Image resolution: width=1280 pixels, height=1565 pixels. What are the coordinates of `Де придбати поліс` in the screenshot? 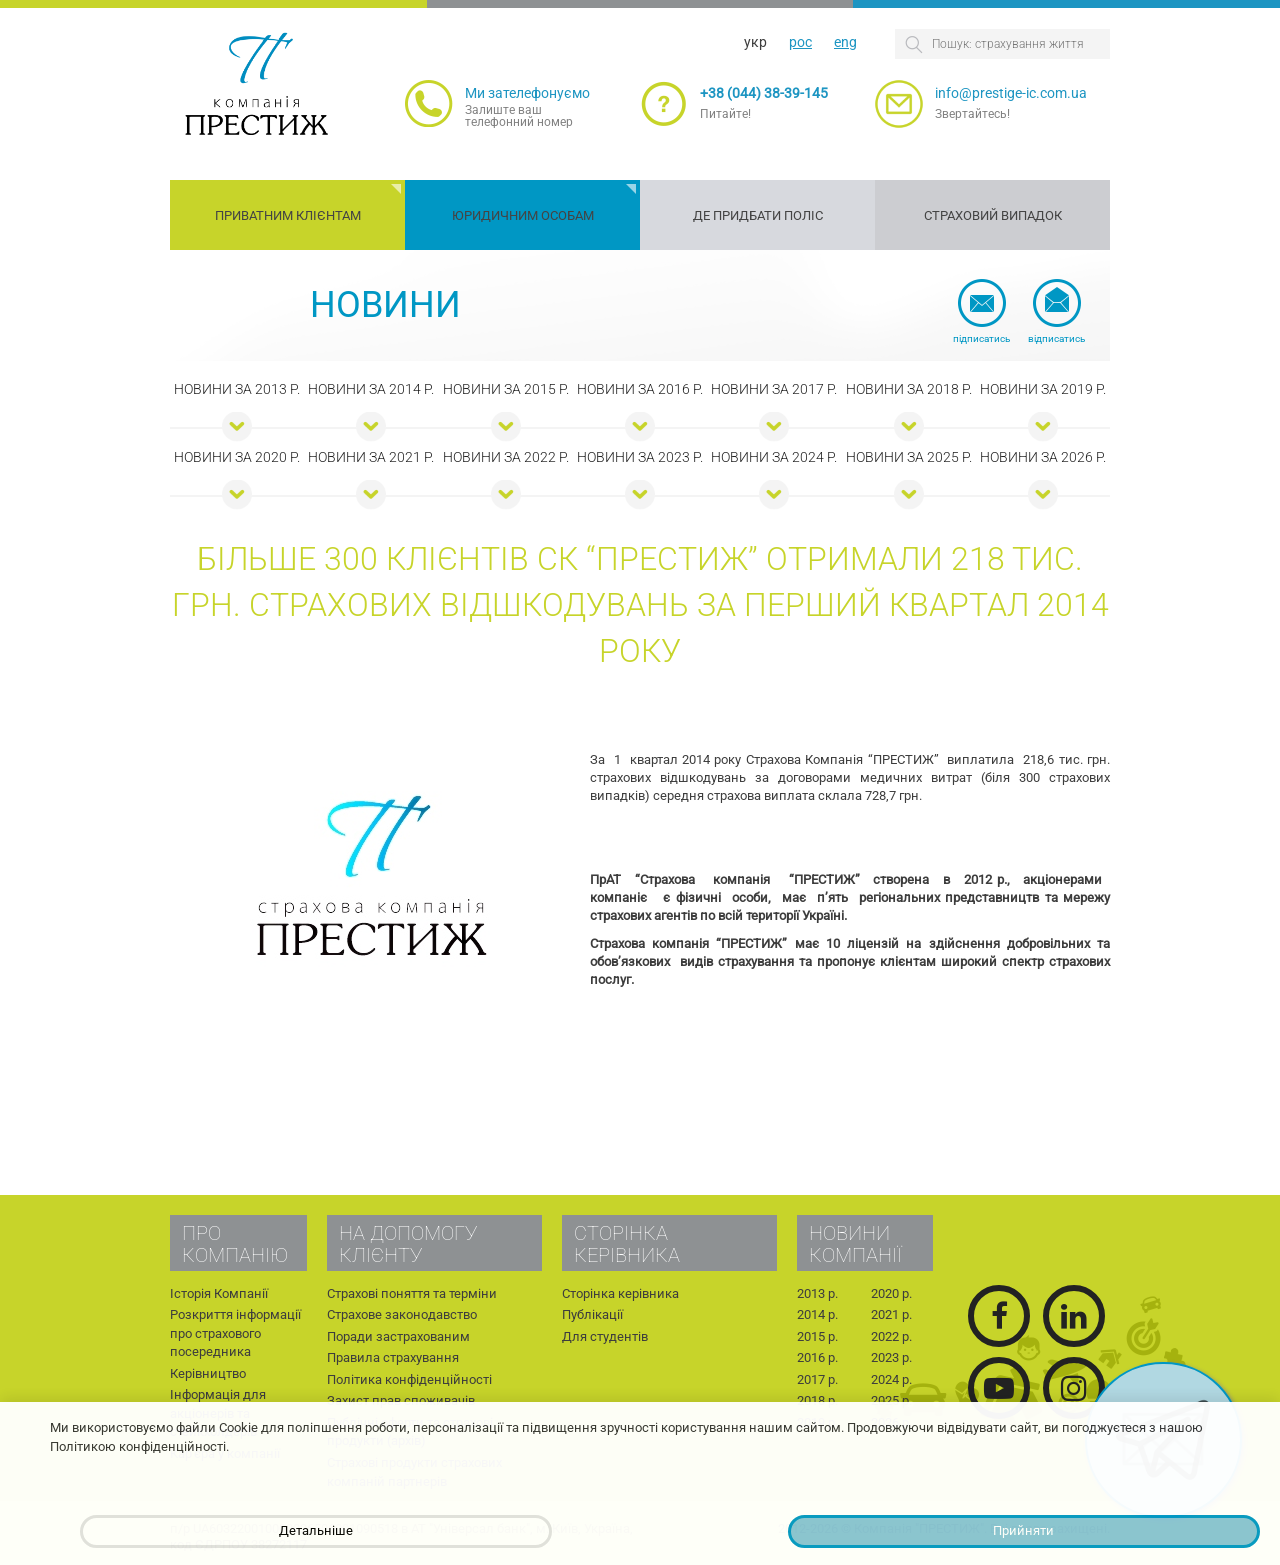 It's located at (758, 215).